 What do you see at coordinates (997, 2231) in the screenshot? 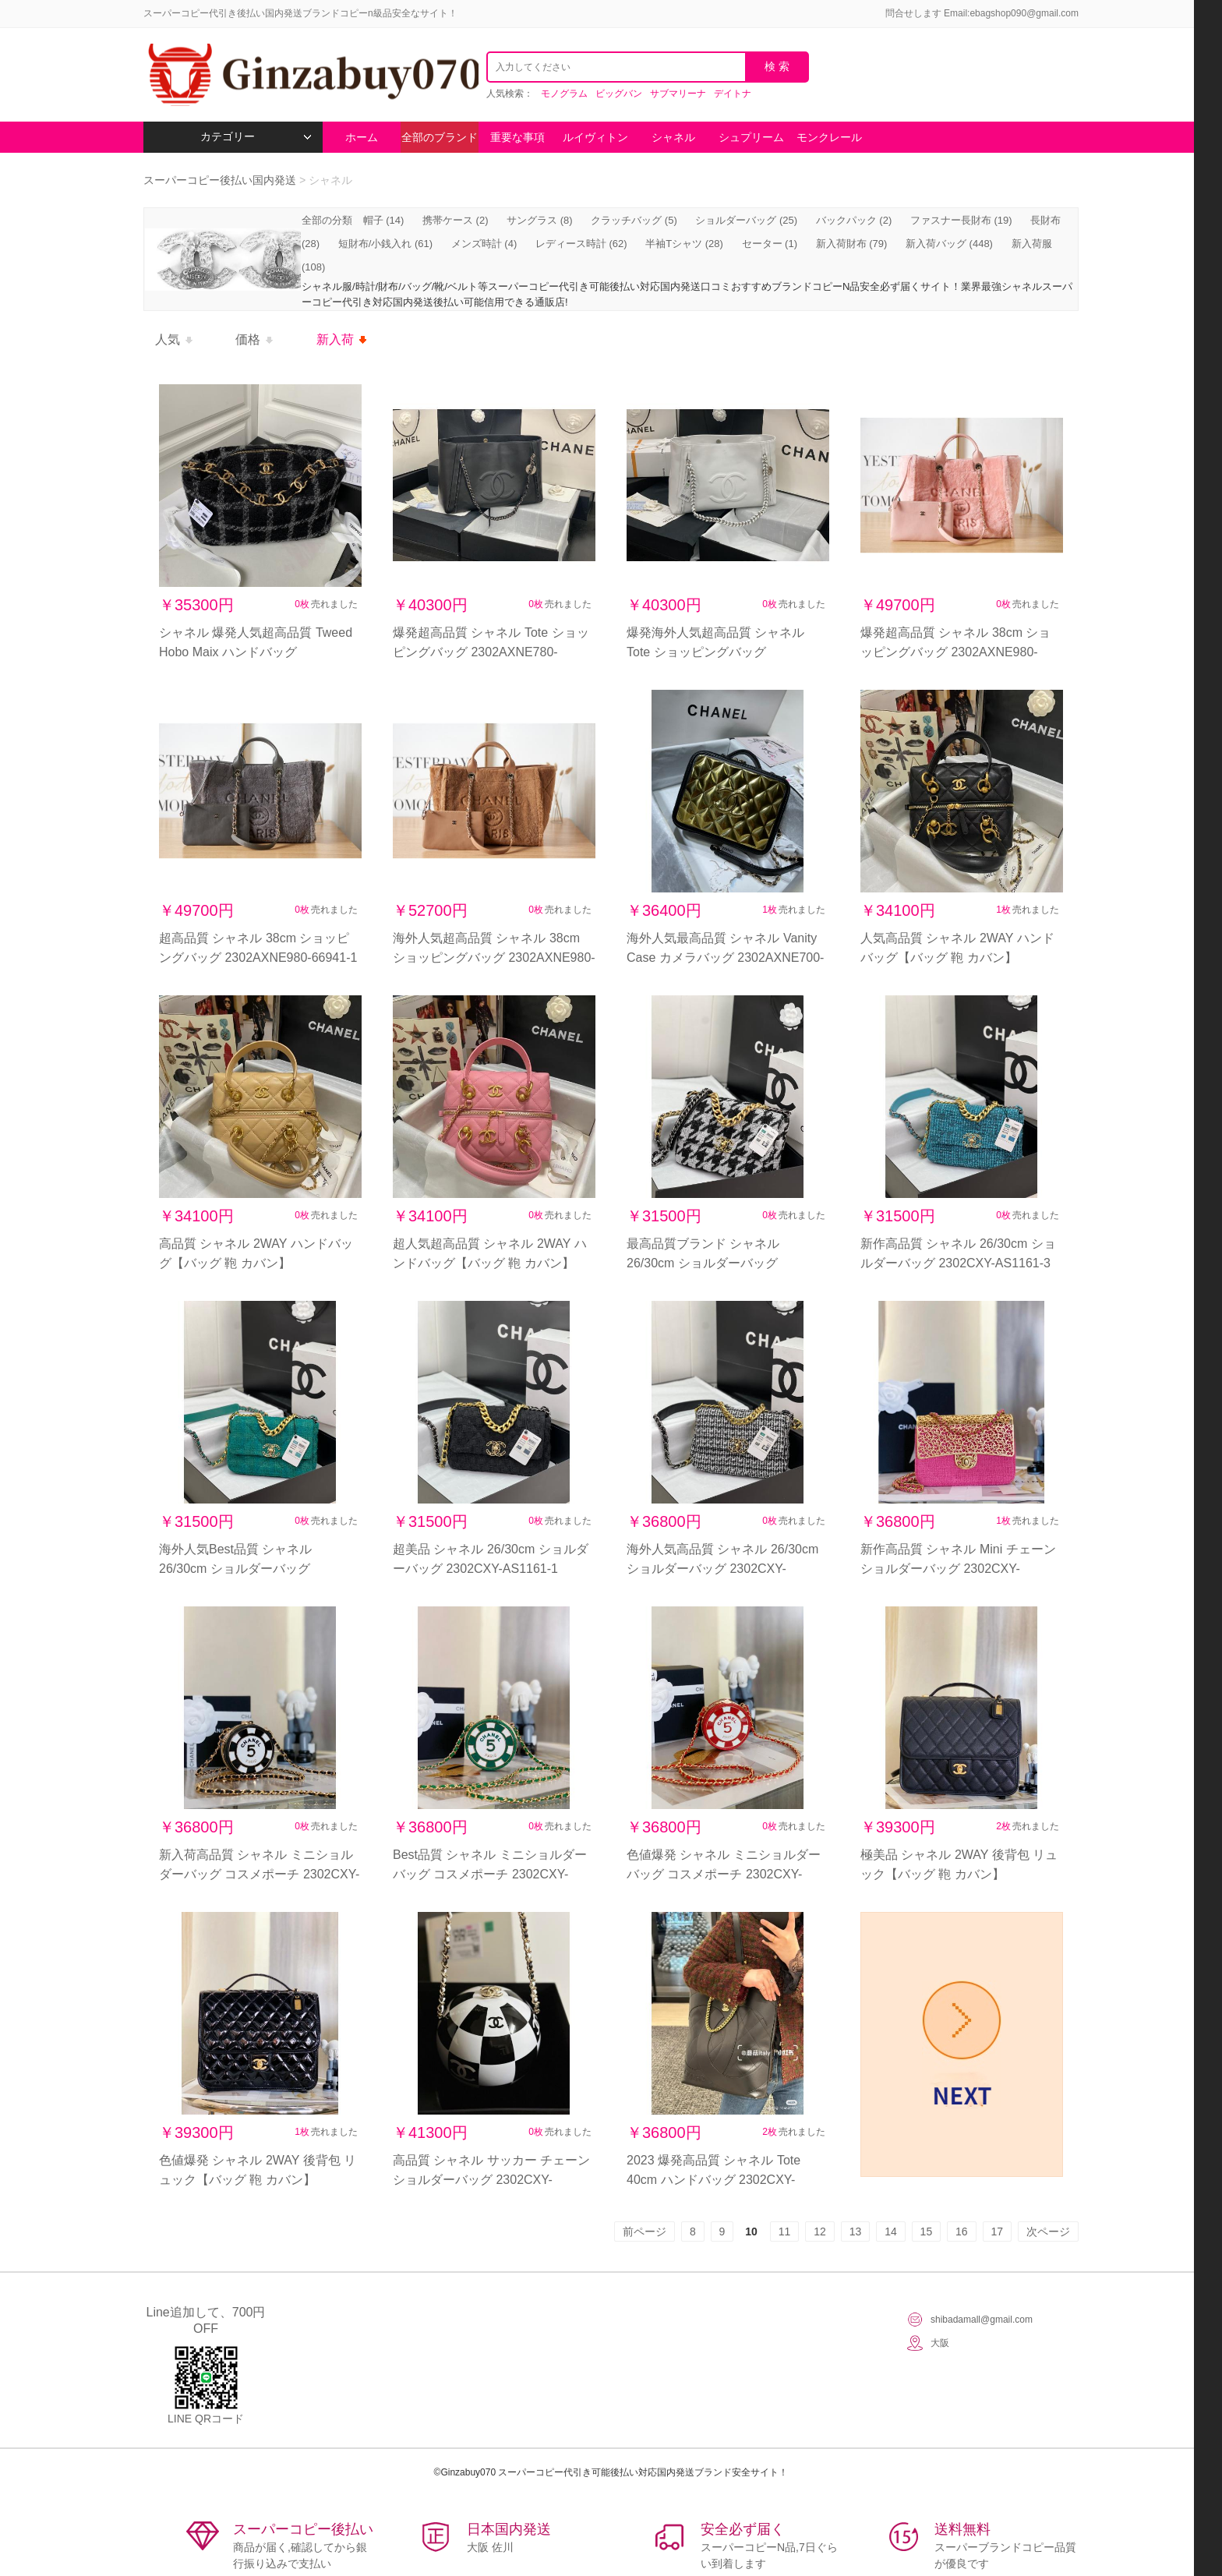
I see `17` at bounding box center [997, 2231].